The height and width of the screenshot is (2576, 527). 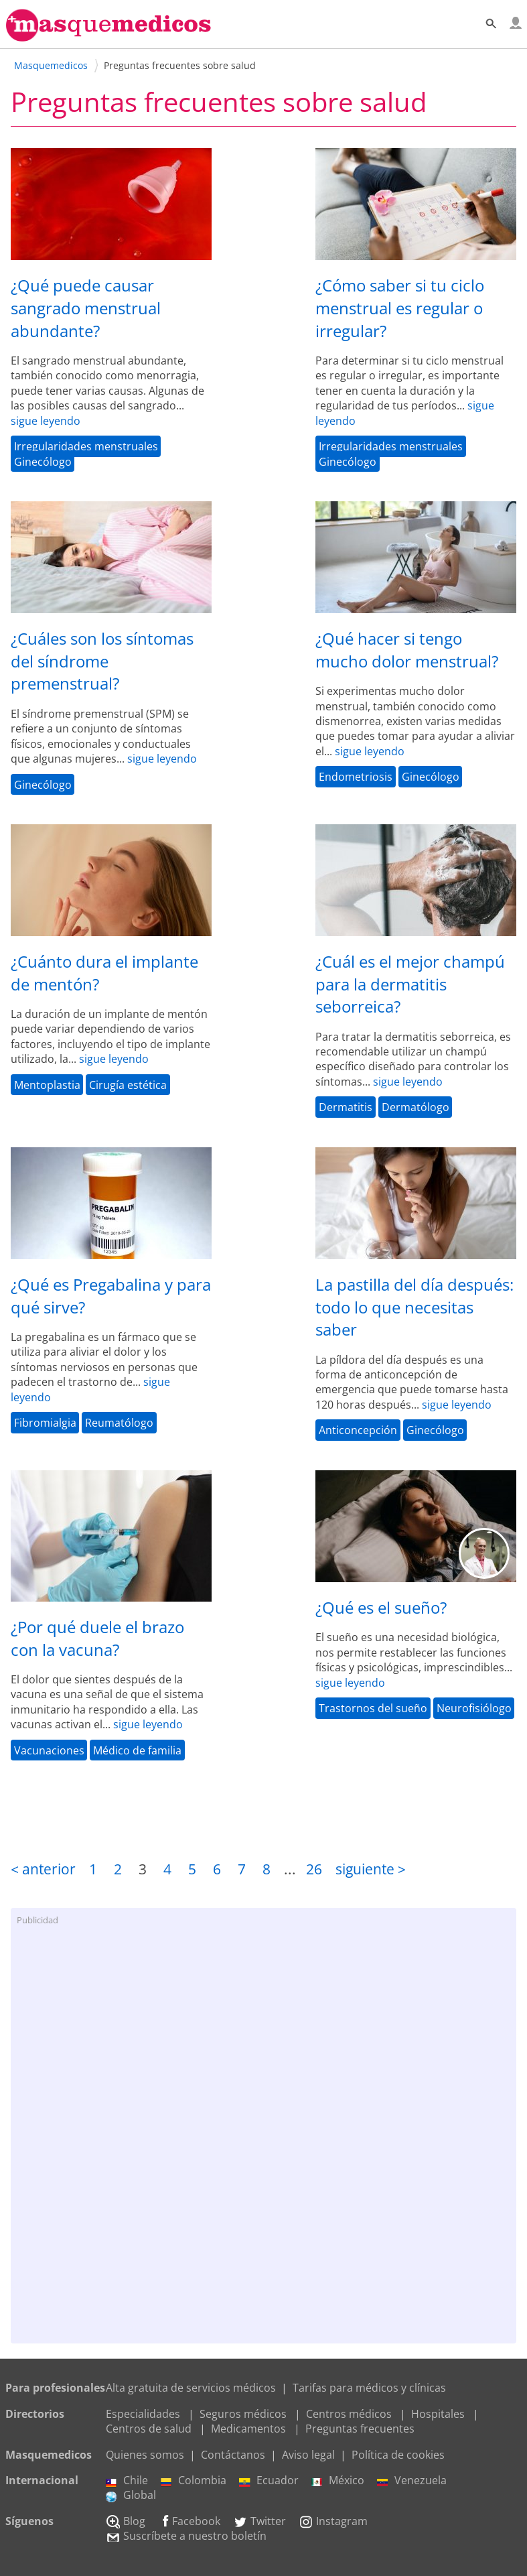 I want to click on Suscríbete a nuestro boletín, so click(x=186, y=2535).